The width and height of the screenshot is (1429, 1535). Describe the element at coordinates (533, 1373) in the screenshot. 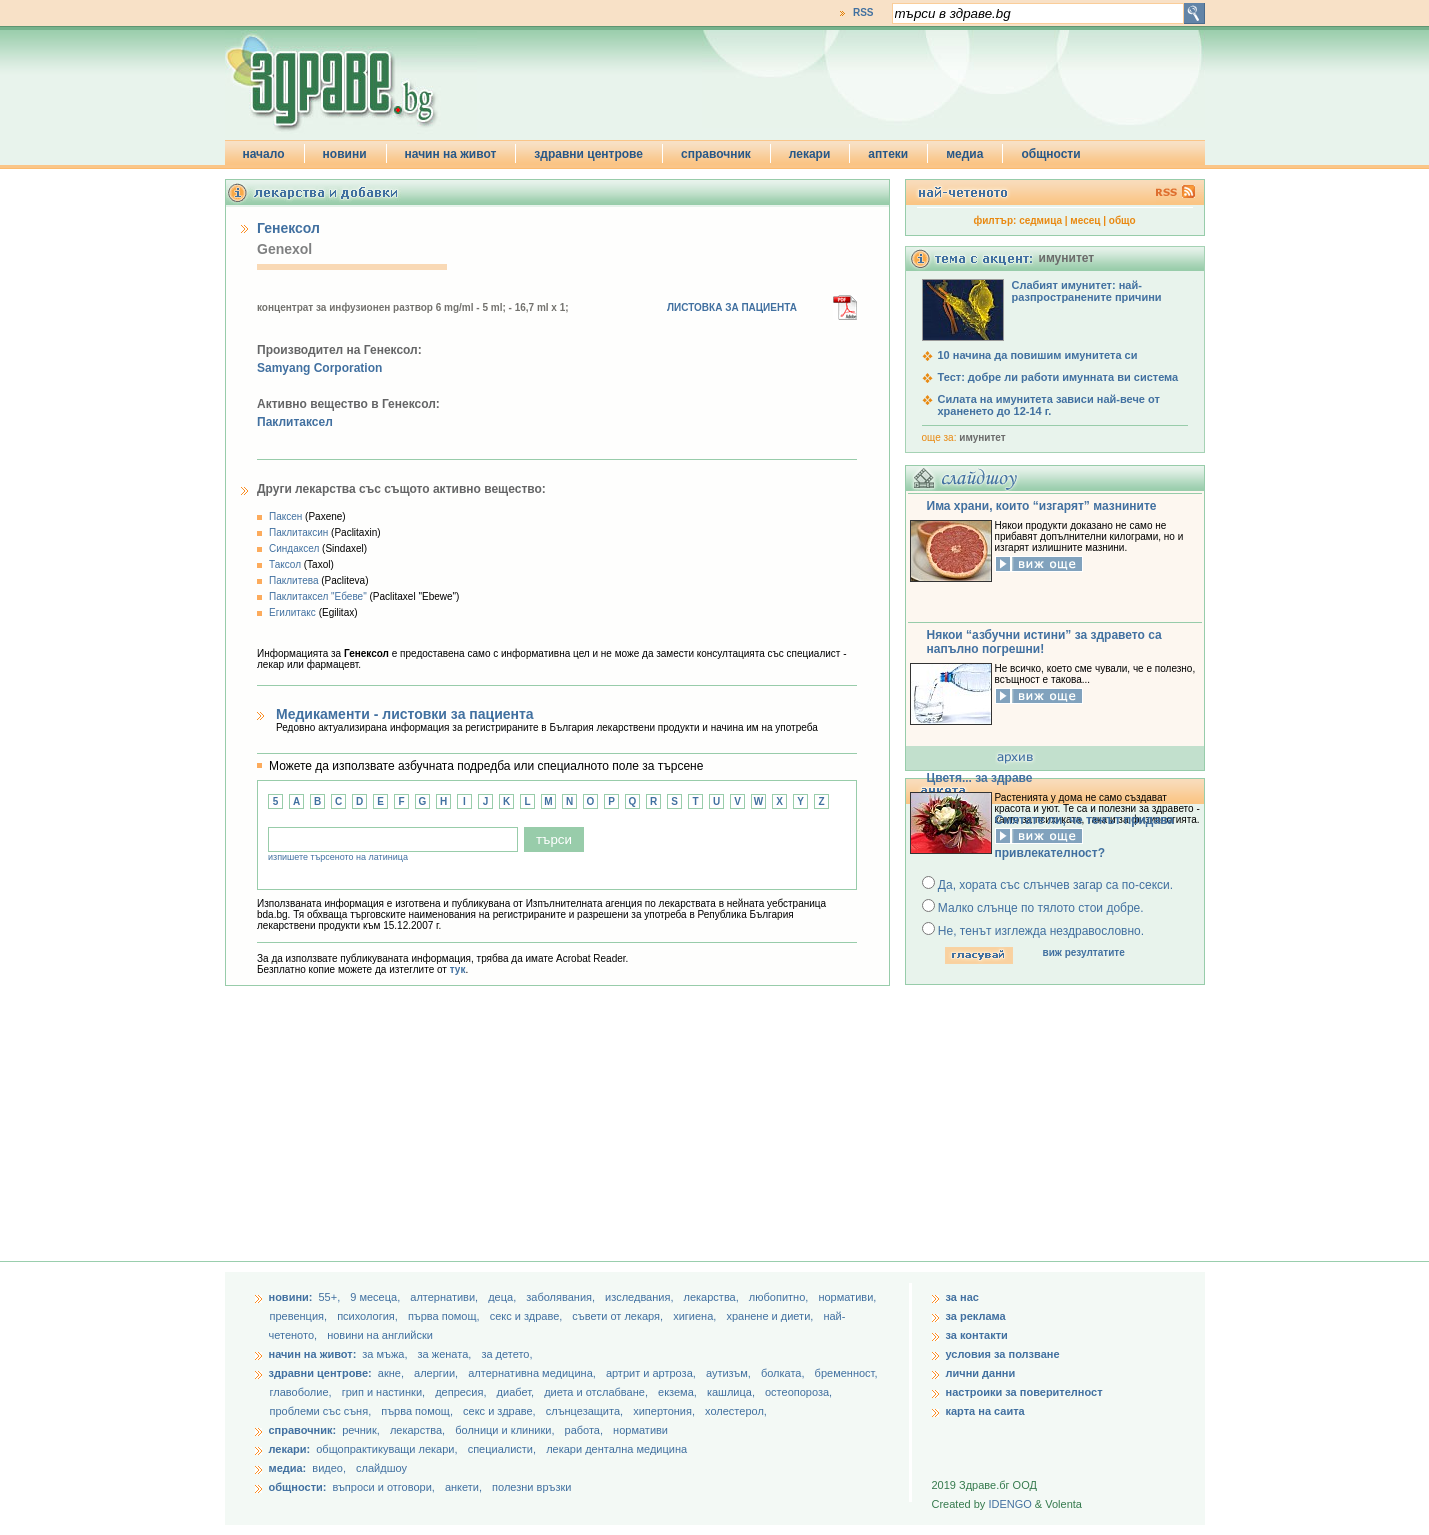

I see `алтернативна медицина,` at that location.